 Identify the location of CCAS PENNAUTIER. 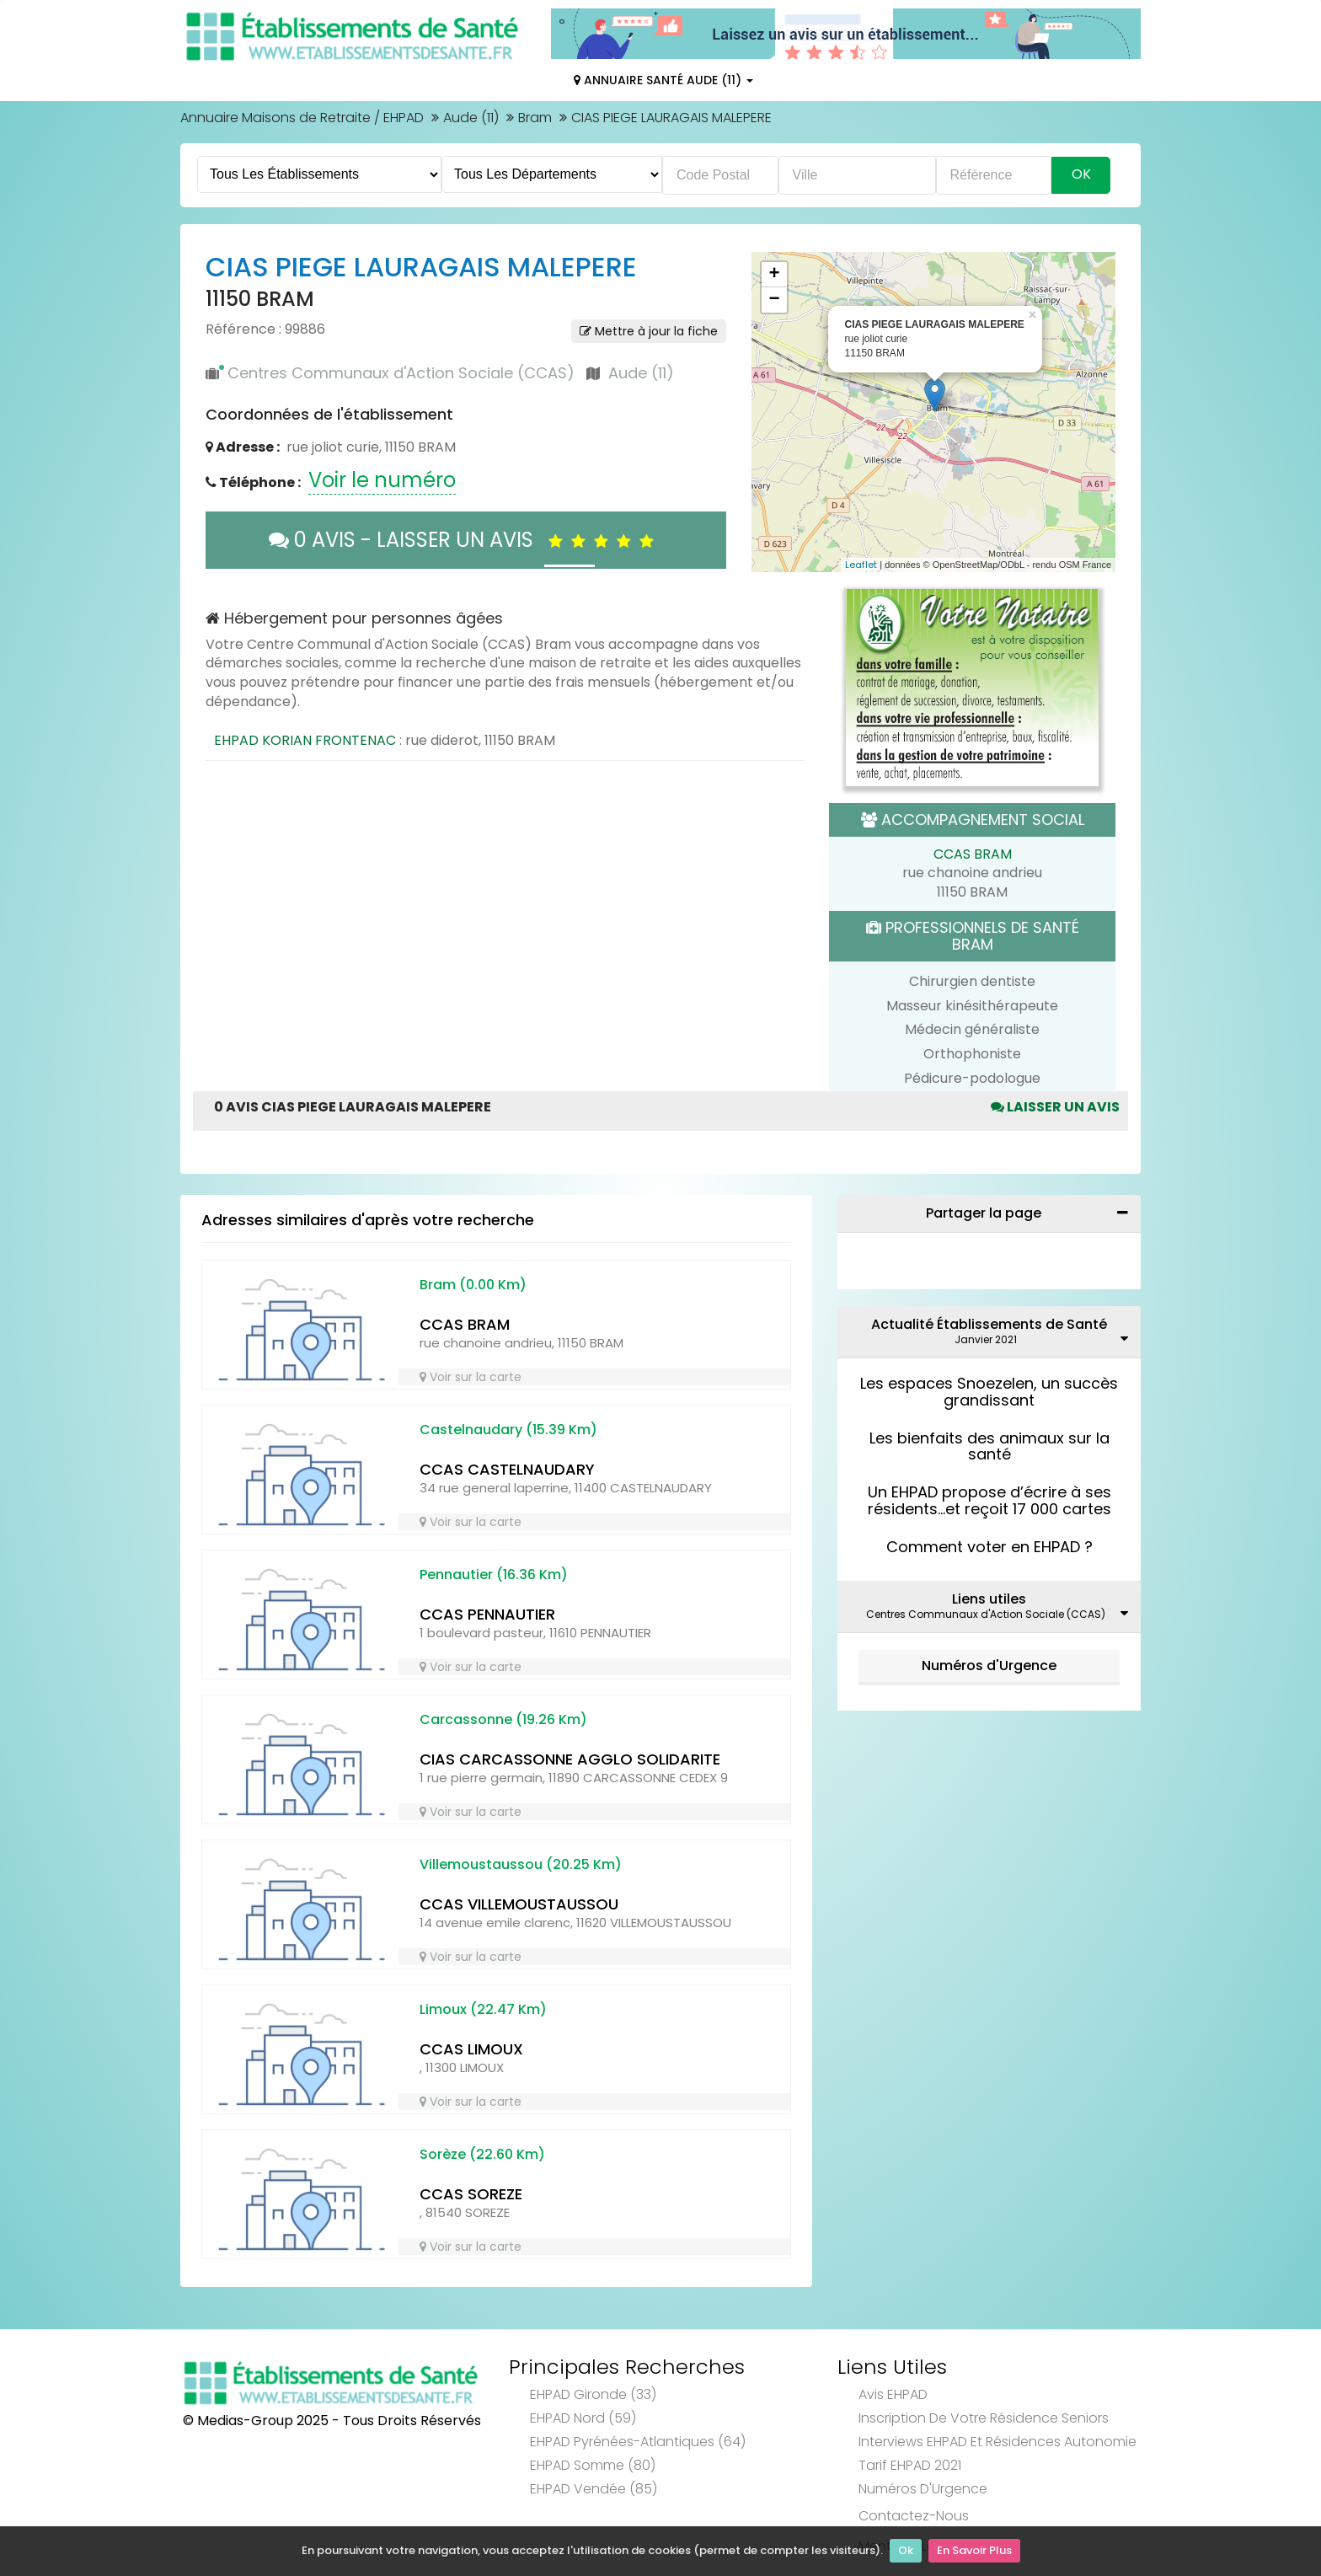
(487, 1614).